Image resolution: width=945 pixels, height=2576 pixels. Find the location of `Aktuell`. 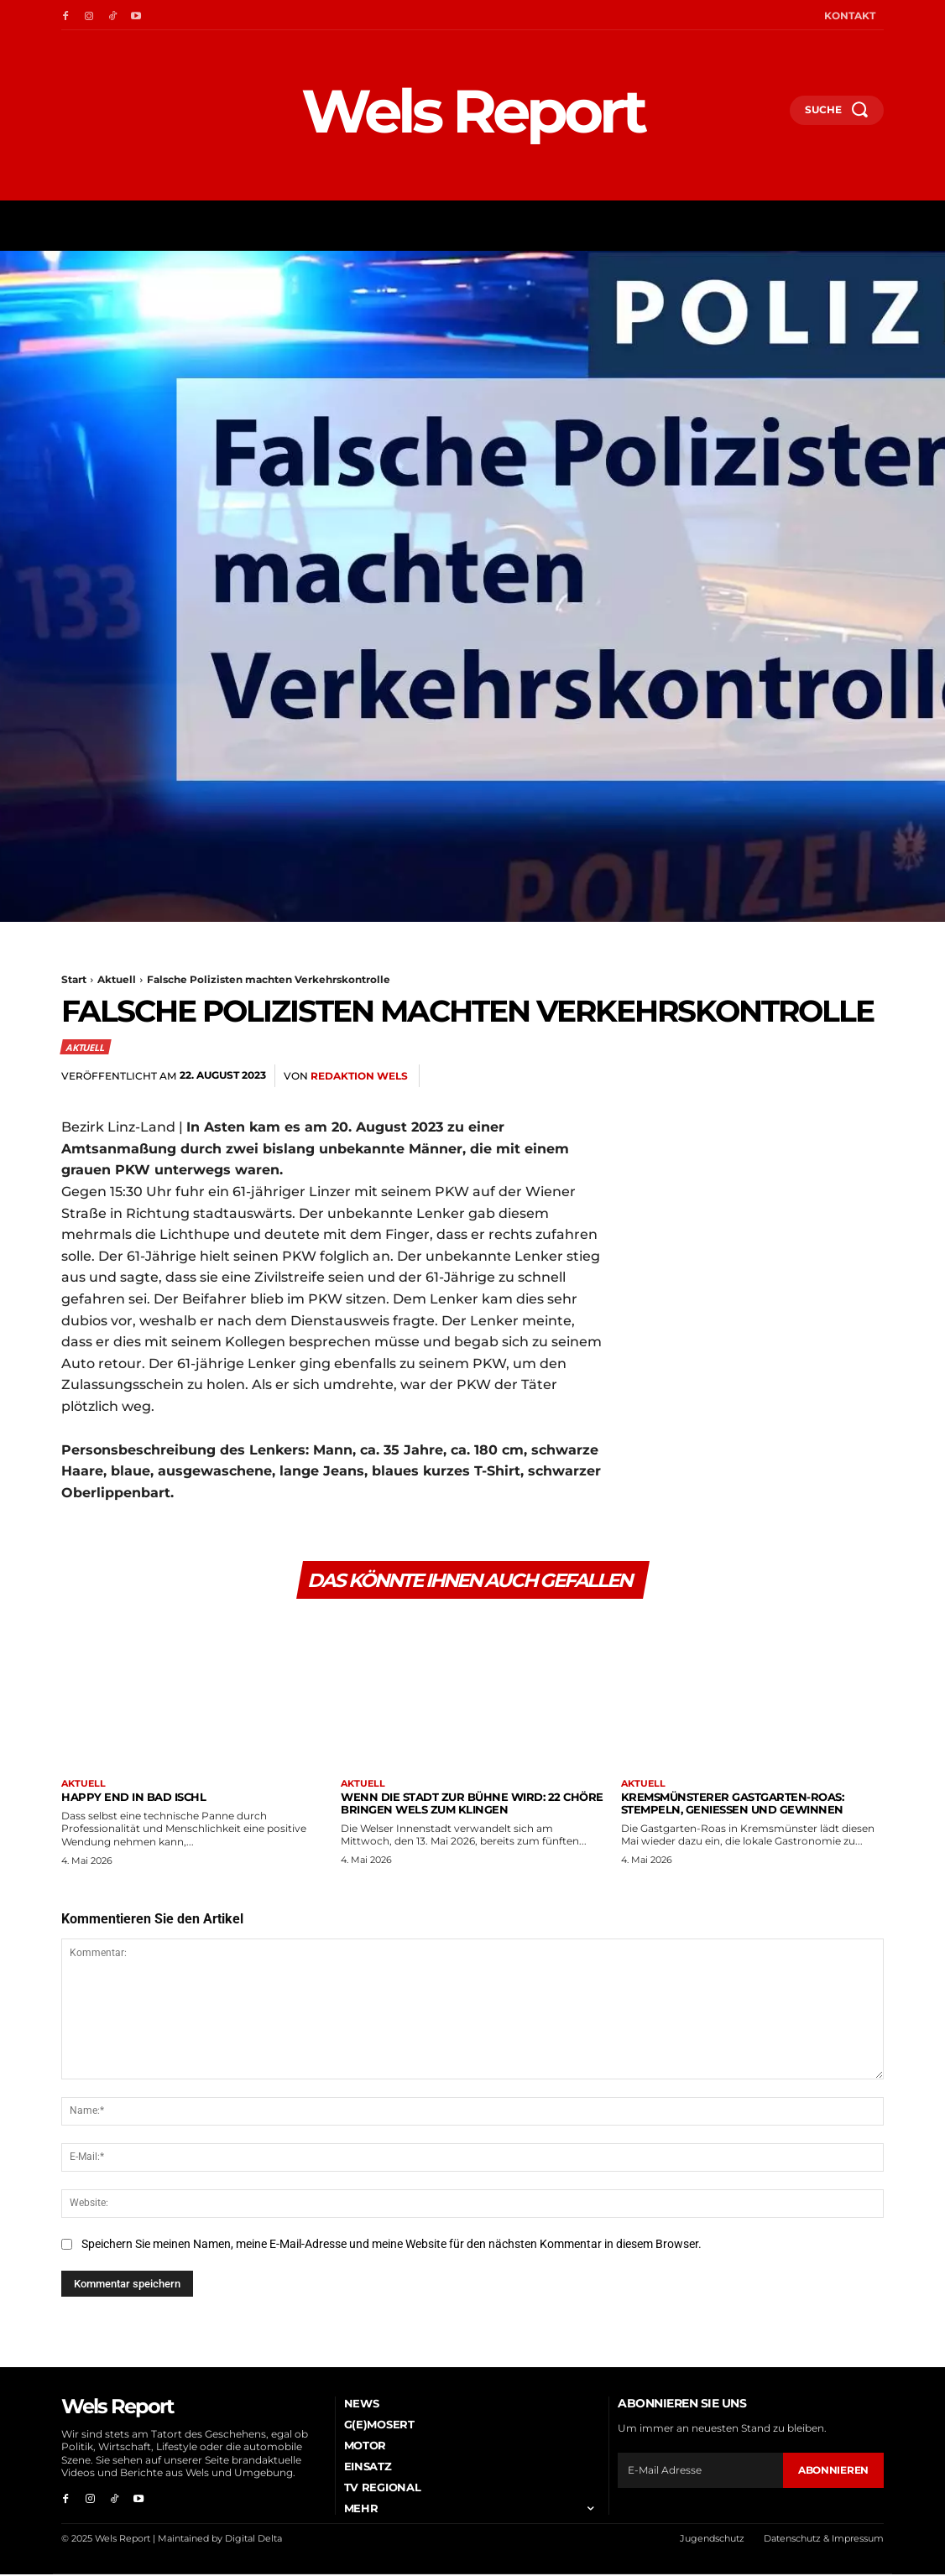

Aktuell is located at coordinates (116, 979).